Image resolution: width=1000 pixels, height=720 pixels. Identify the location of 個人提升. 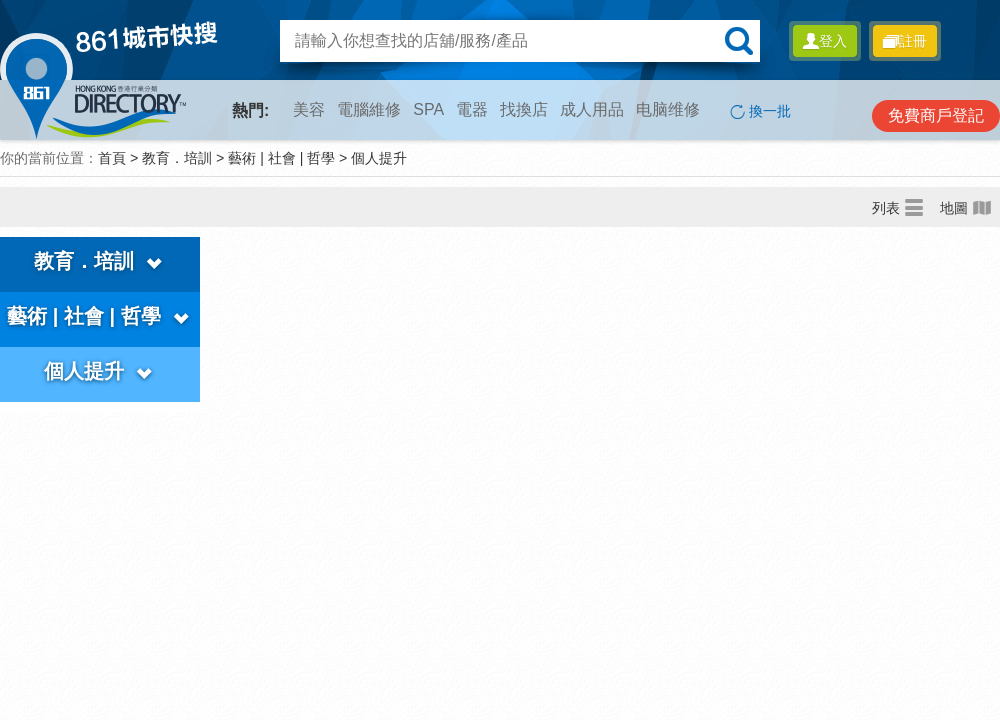
(379, 158).